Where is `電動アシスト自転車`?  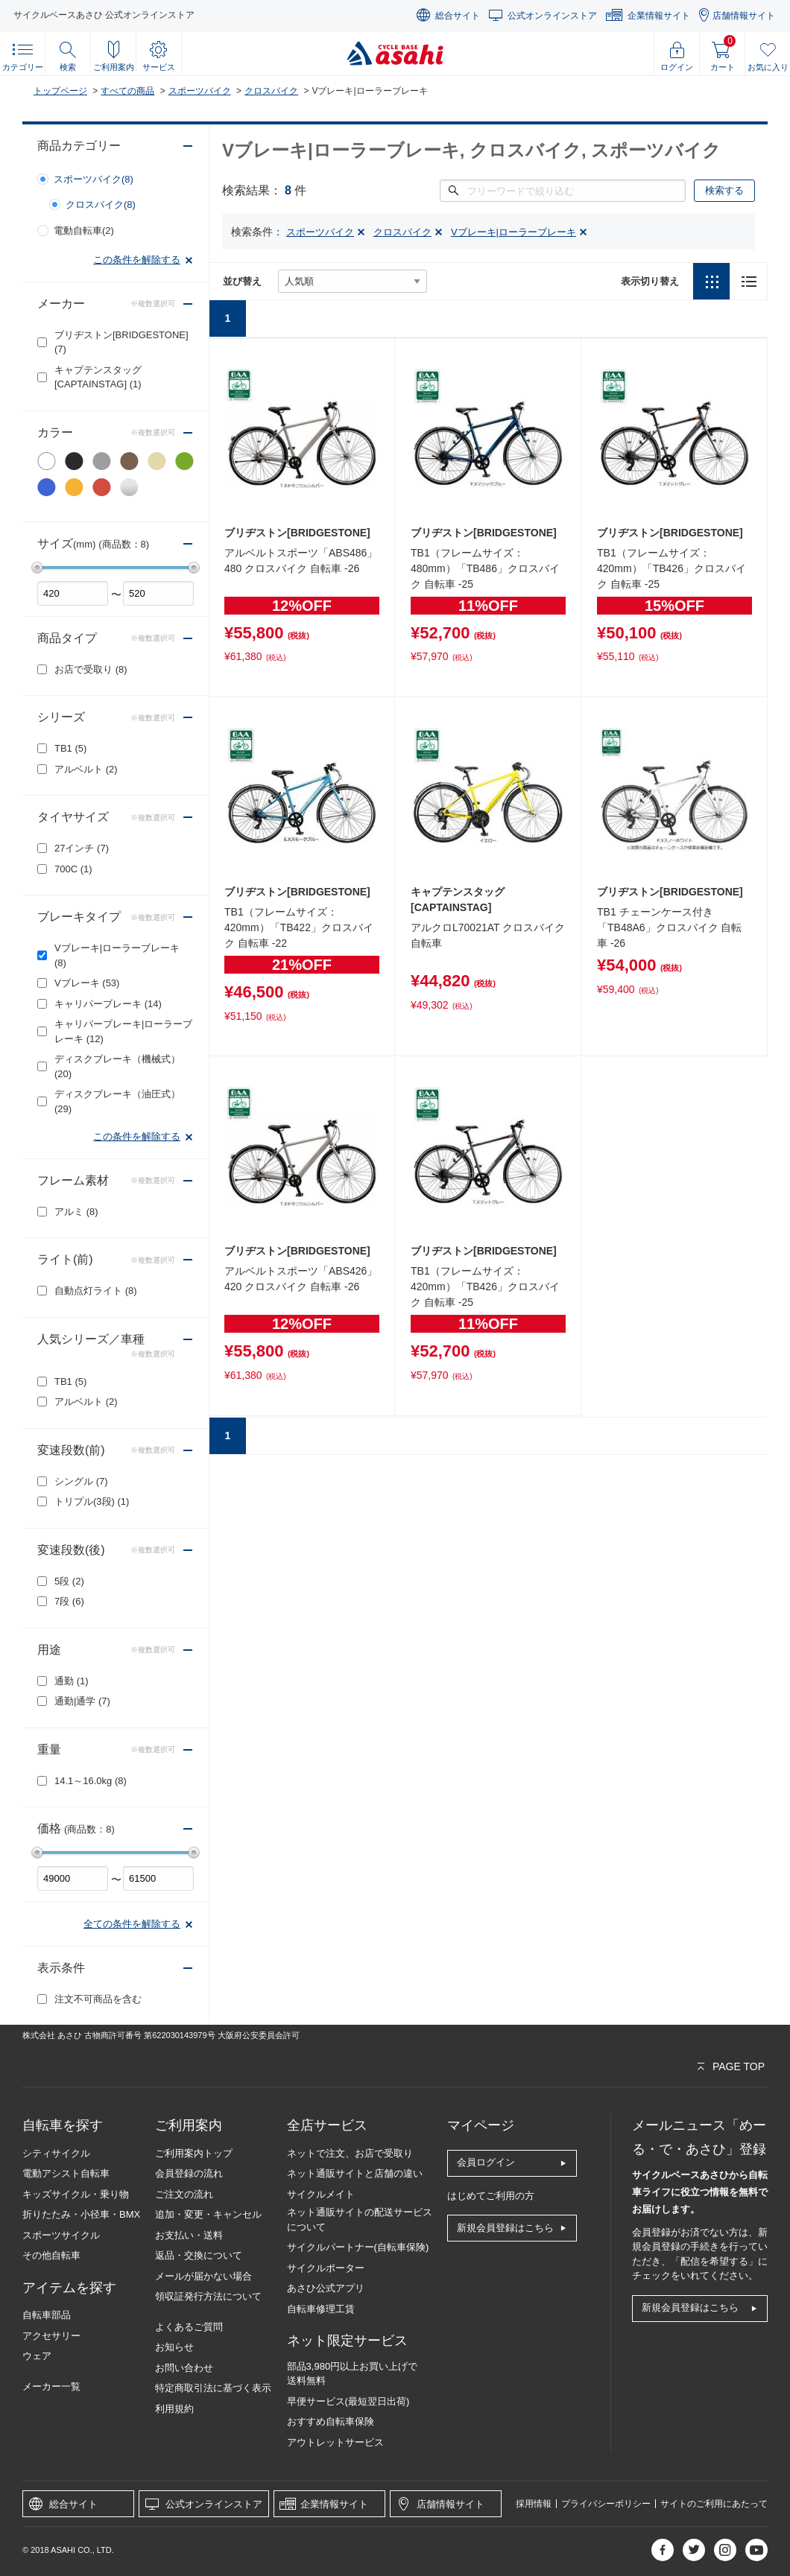
電動アシスト自転車 is located at coordinates (66, 2173).